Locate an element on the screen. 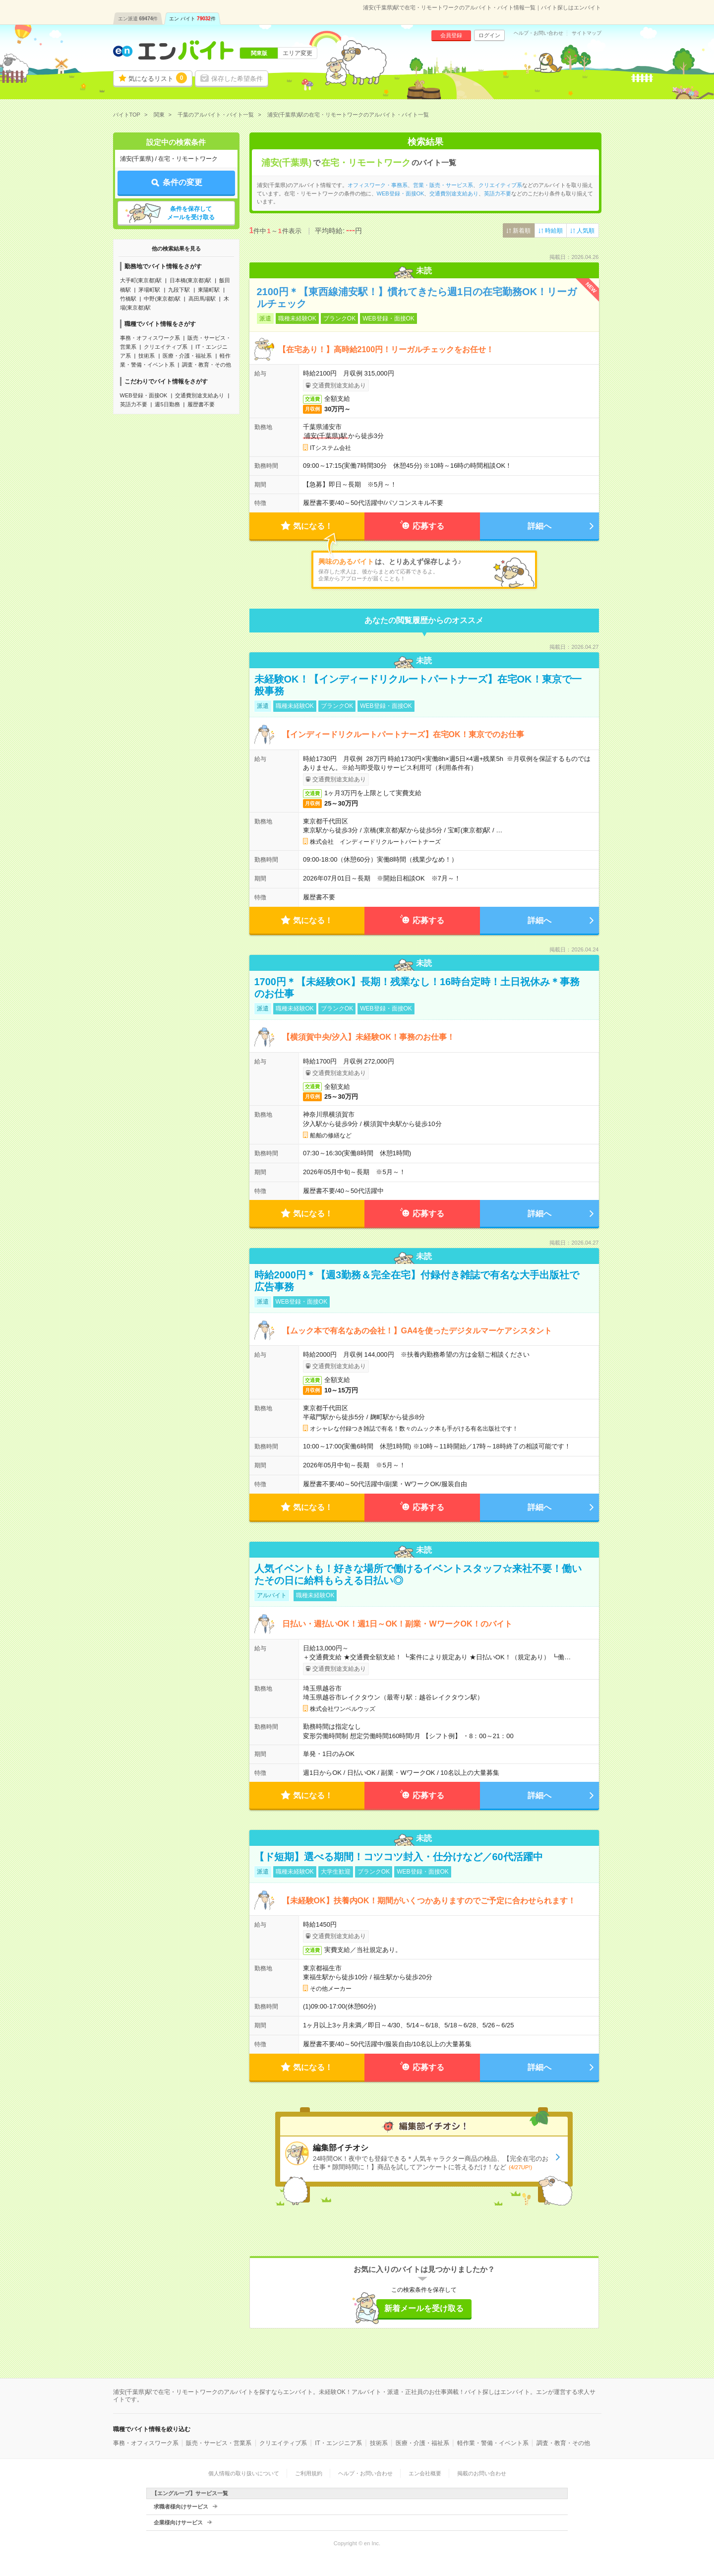 Image resolution: width=714 pixels, height=2576 pixels. 条件を保存してメールを受け取る is located at coordinates (191, 213).